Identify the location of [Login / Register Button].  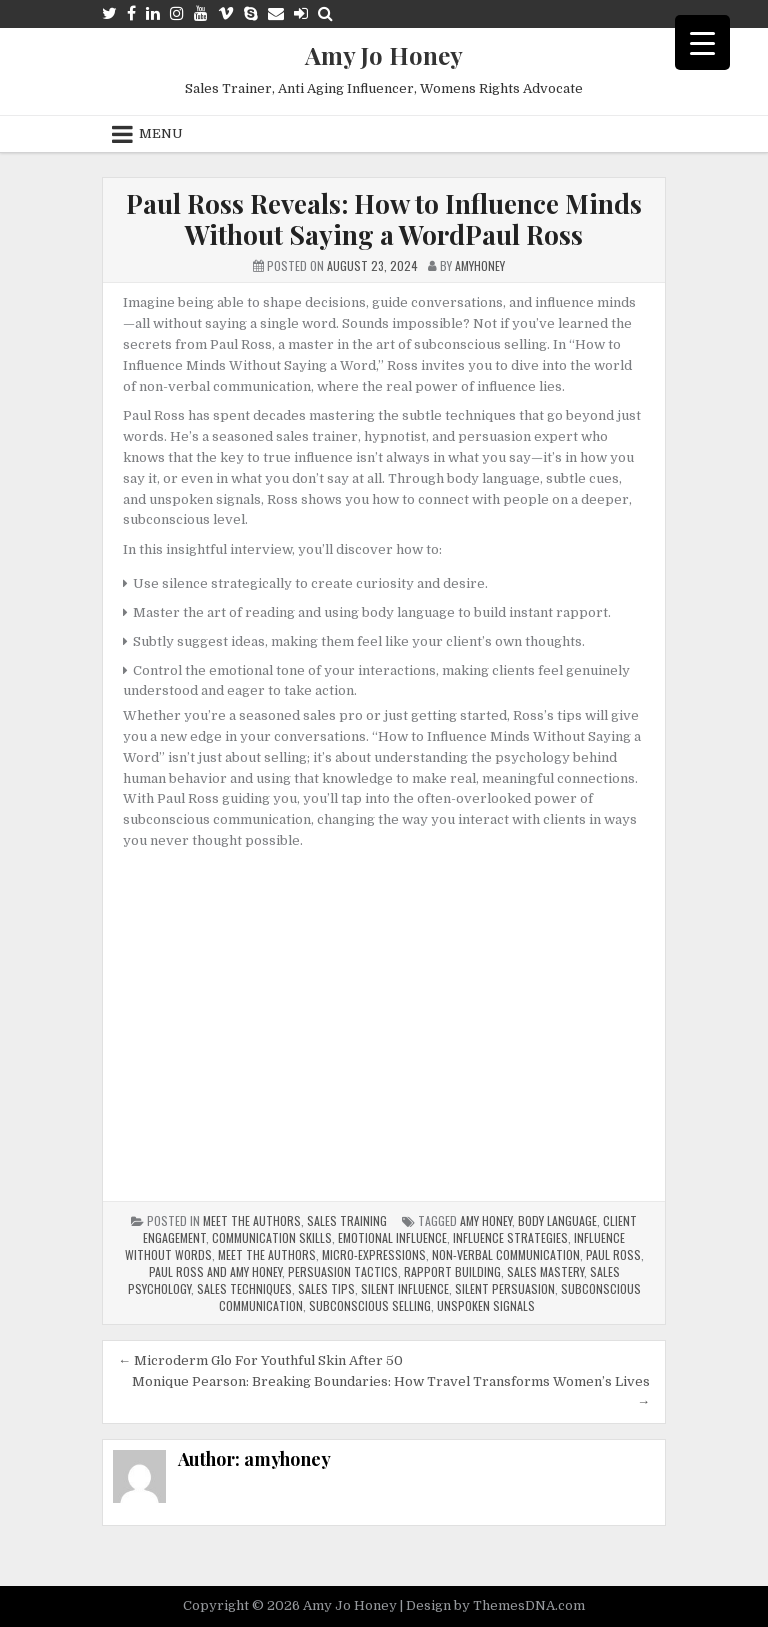
(301, 13).